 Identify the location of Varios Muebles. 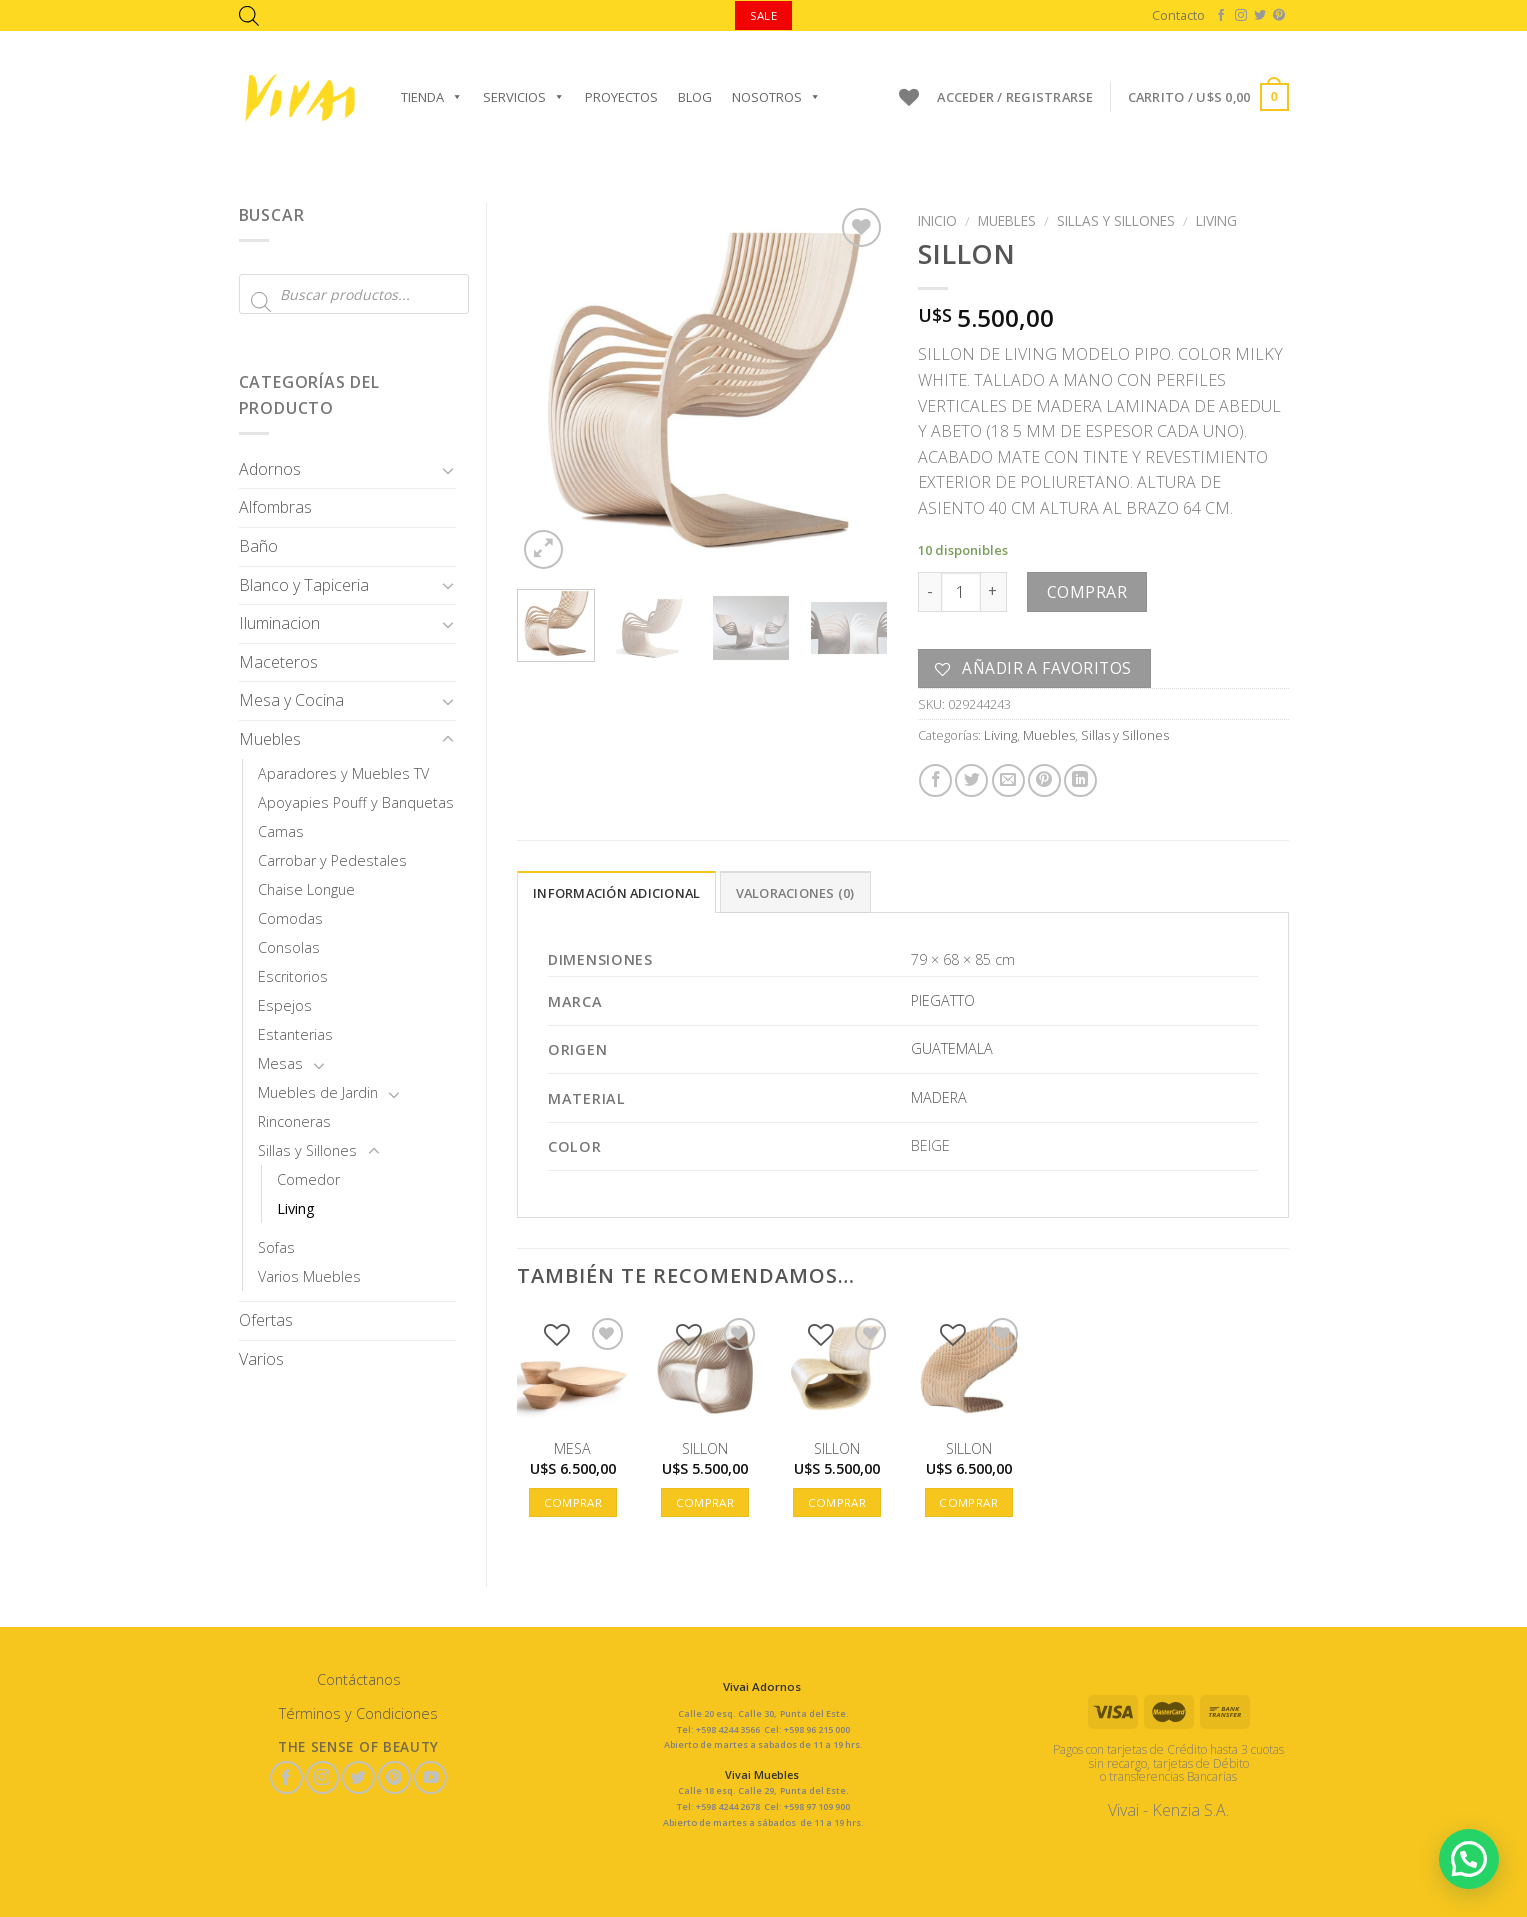
(309, 1276).